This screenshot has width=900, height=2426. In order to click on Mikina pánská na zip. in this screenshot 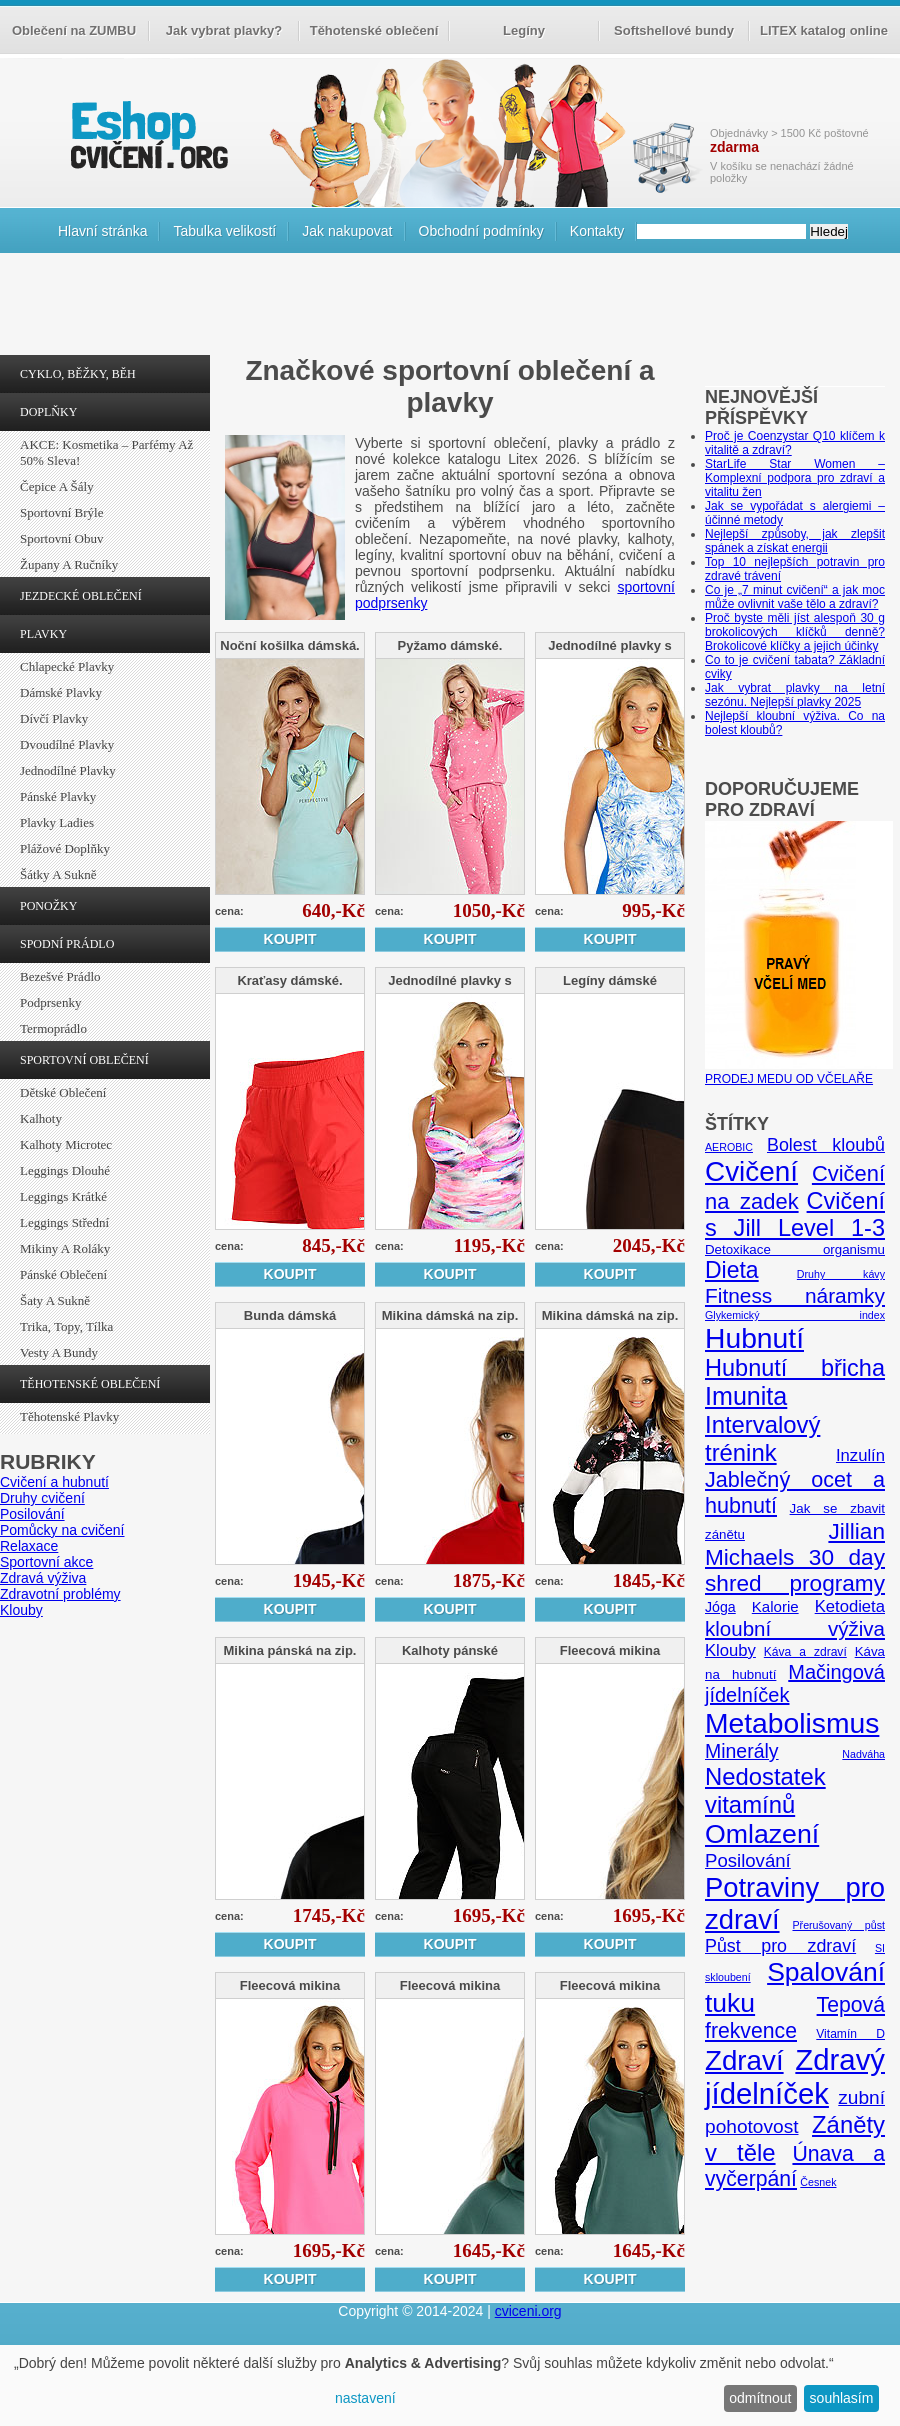, I will do `click(290, 1650)`.